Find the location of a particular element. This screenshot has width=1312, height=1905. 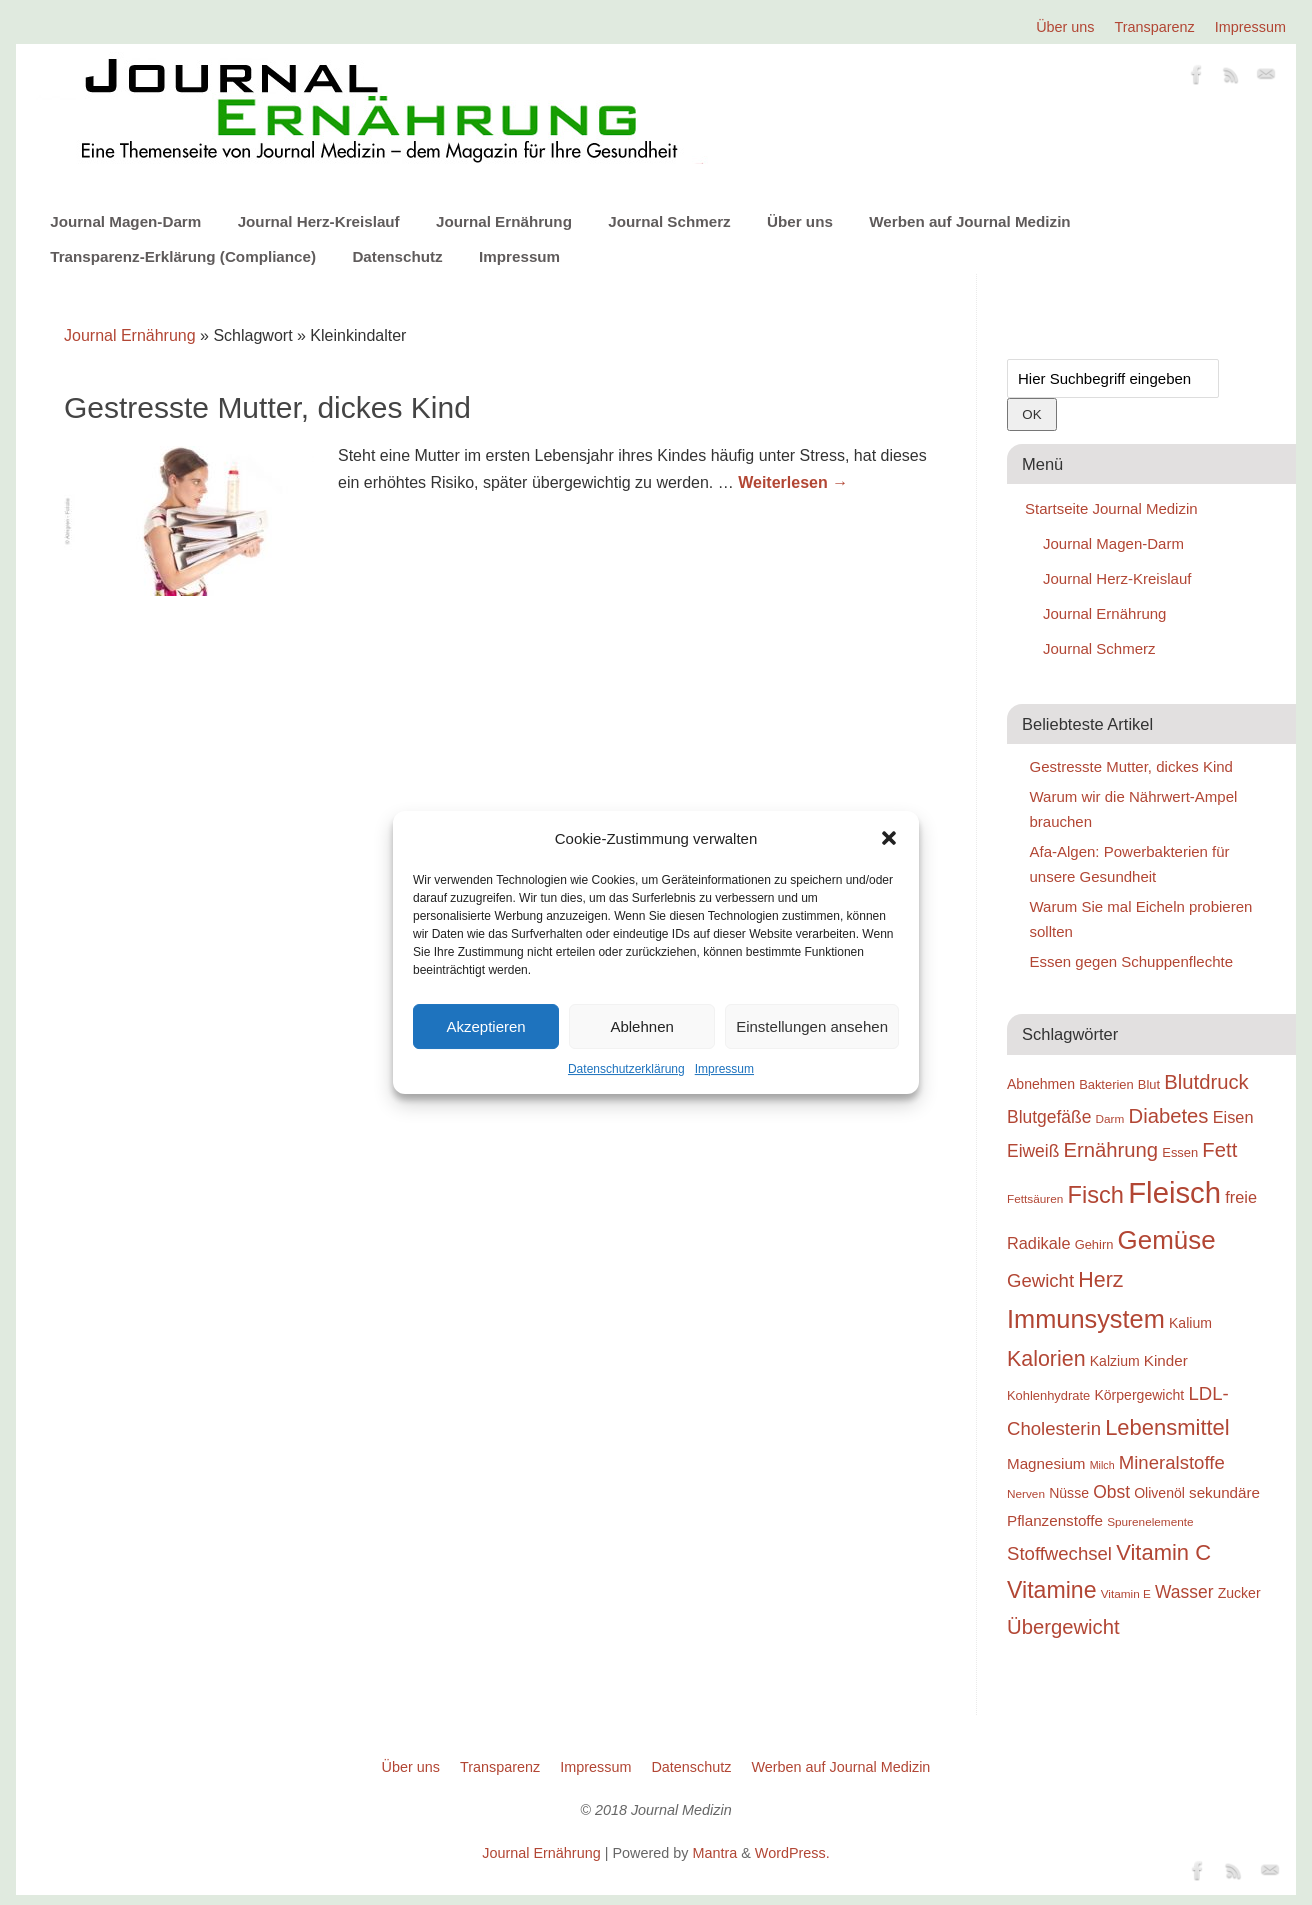

Vitamin E [Vitamin E (18 Einträge)] is located at coordinates (1126, 1593).